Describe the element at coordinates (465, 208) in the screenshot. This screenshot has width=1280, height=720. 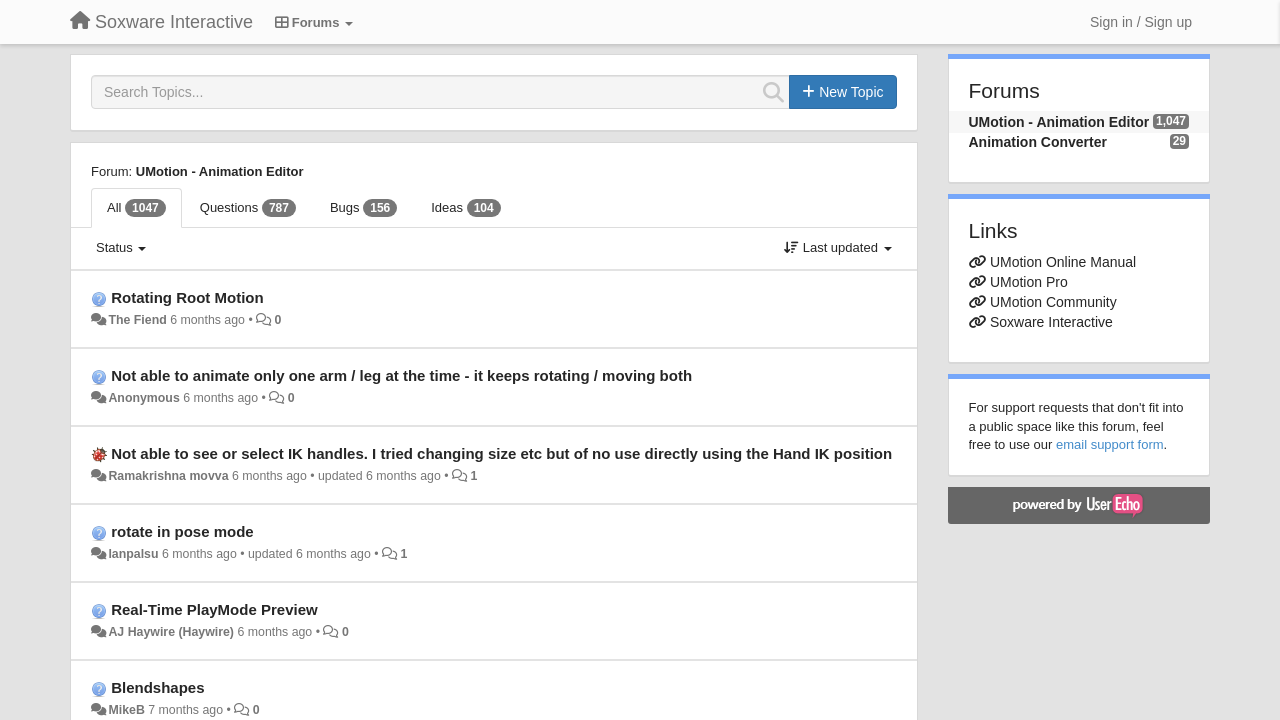
I see `Ideas` at that location.